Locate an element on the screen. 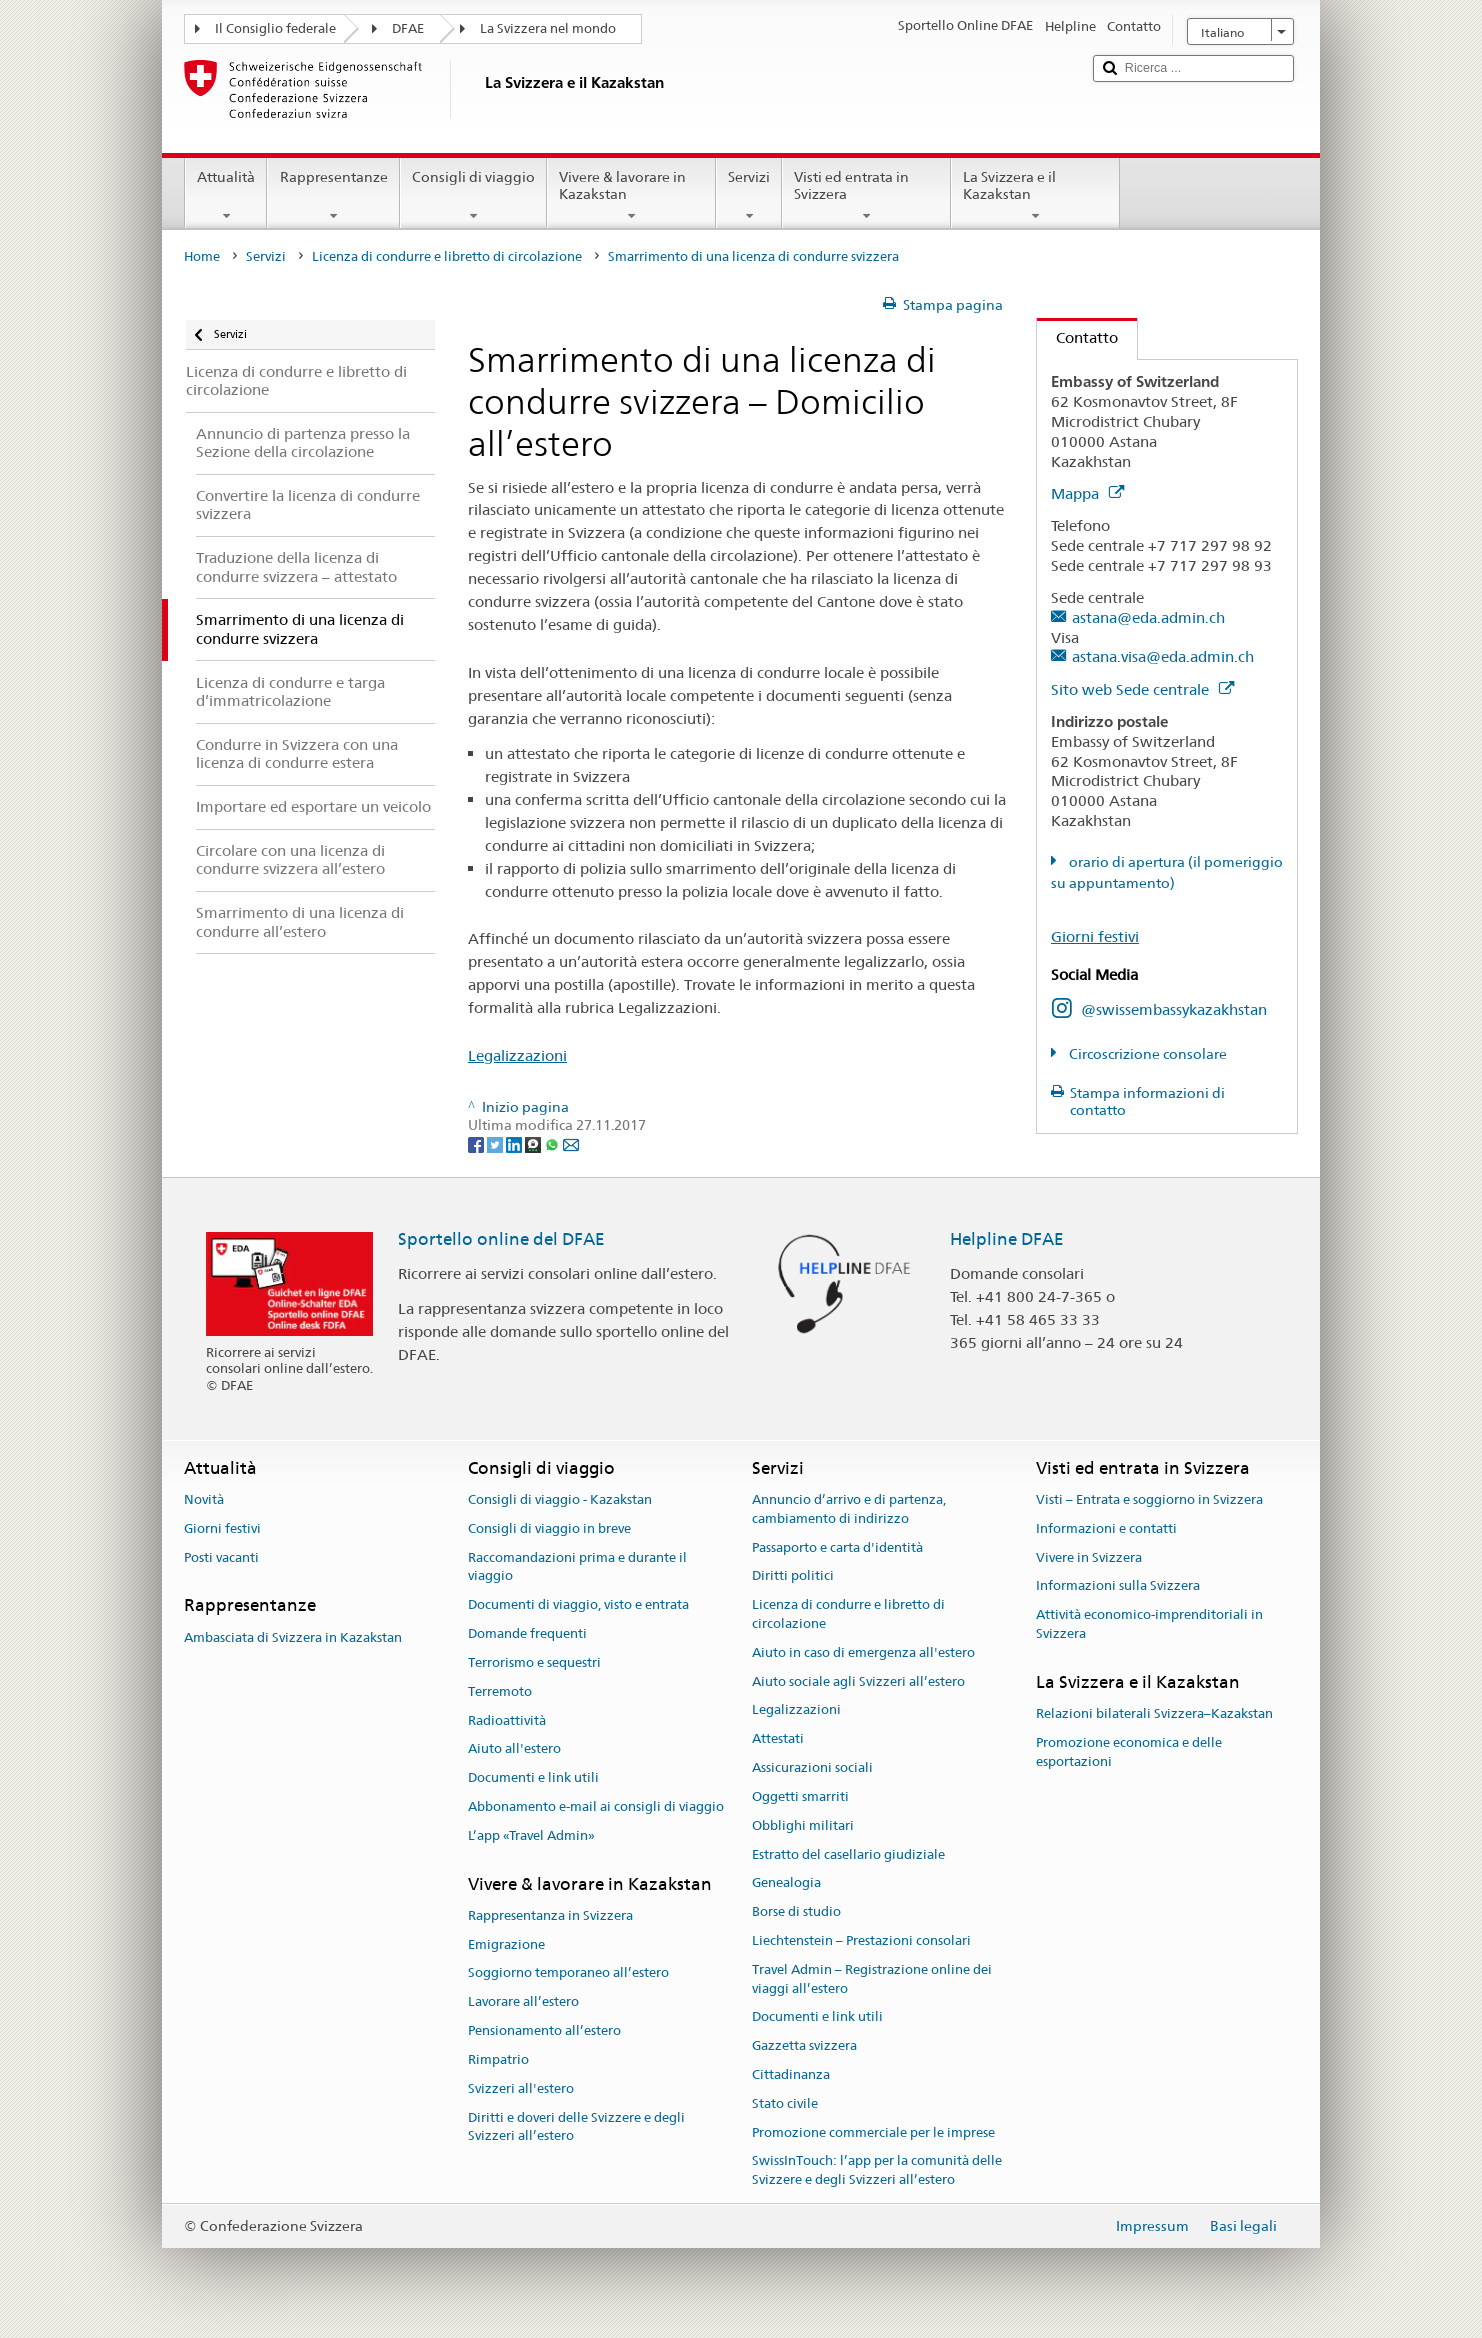 The height and width of the screenshot is (2338, 1482). Raccomandazioni prima e durante il viaggio is located at coordinates (577, 1567).